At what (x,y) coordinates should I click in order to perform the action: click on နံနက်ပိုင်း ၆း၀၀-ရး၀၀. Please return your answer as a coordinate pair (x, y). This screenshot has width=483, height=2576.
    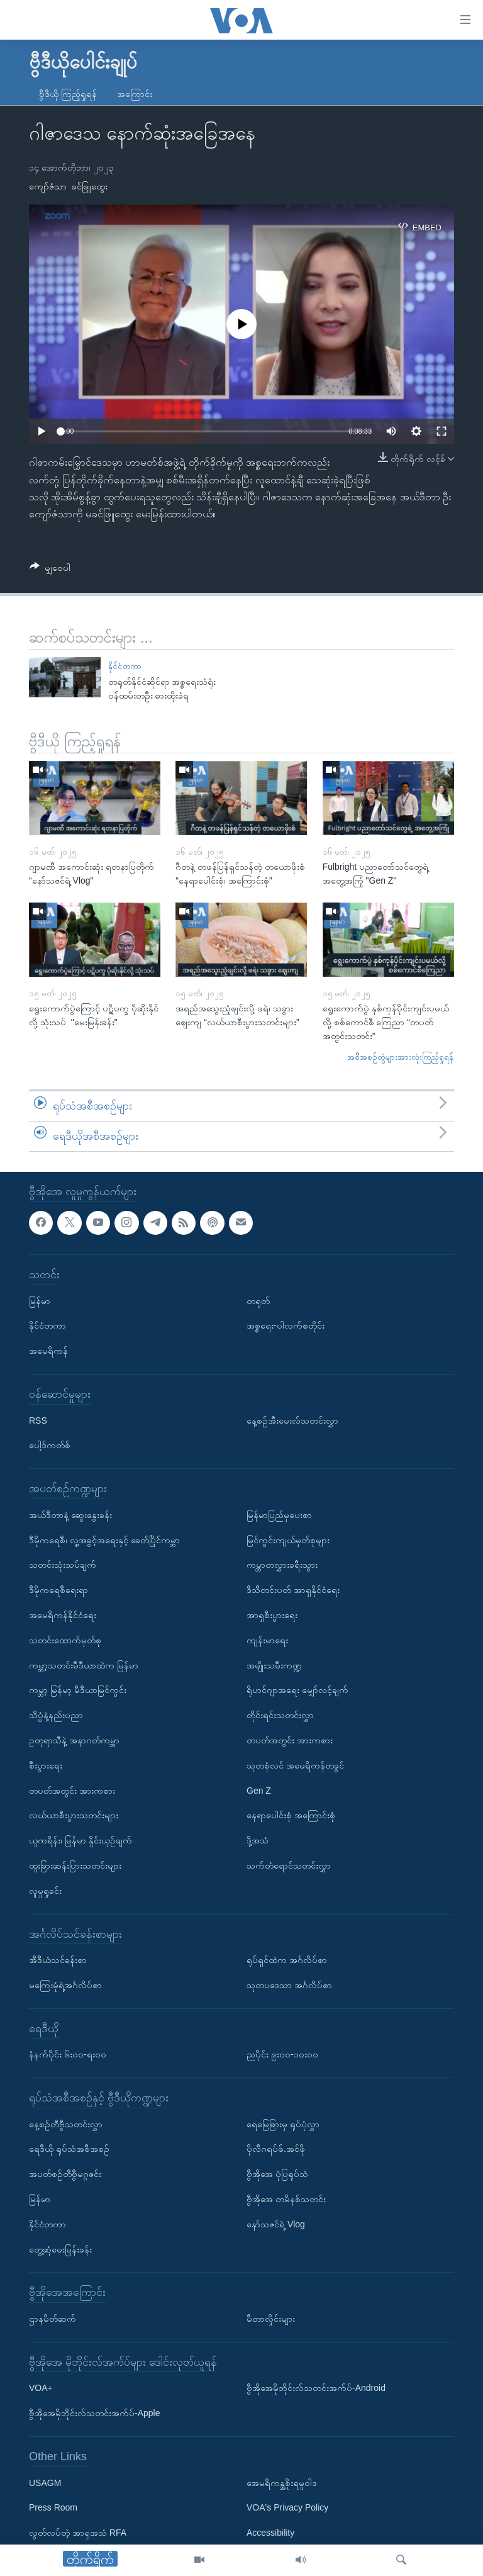
    Looking at the image, I should click on (67, 2054).